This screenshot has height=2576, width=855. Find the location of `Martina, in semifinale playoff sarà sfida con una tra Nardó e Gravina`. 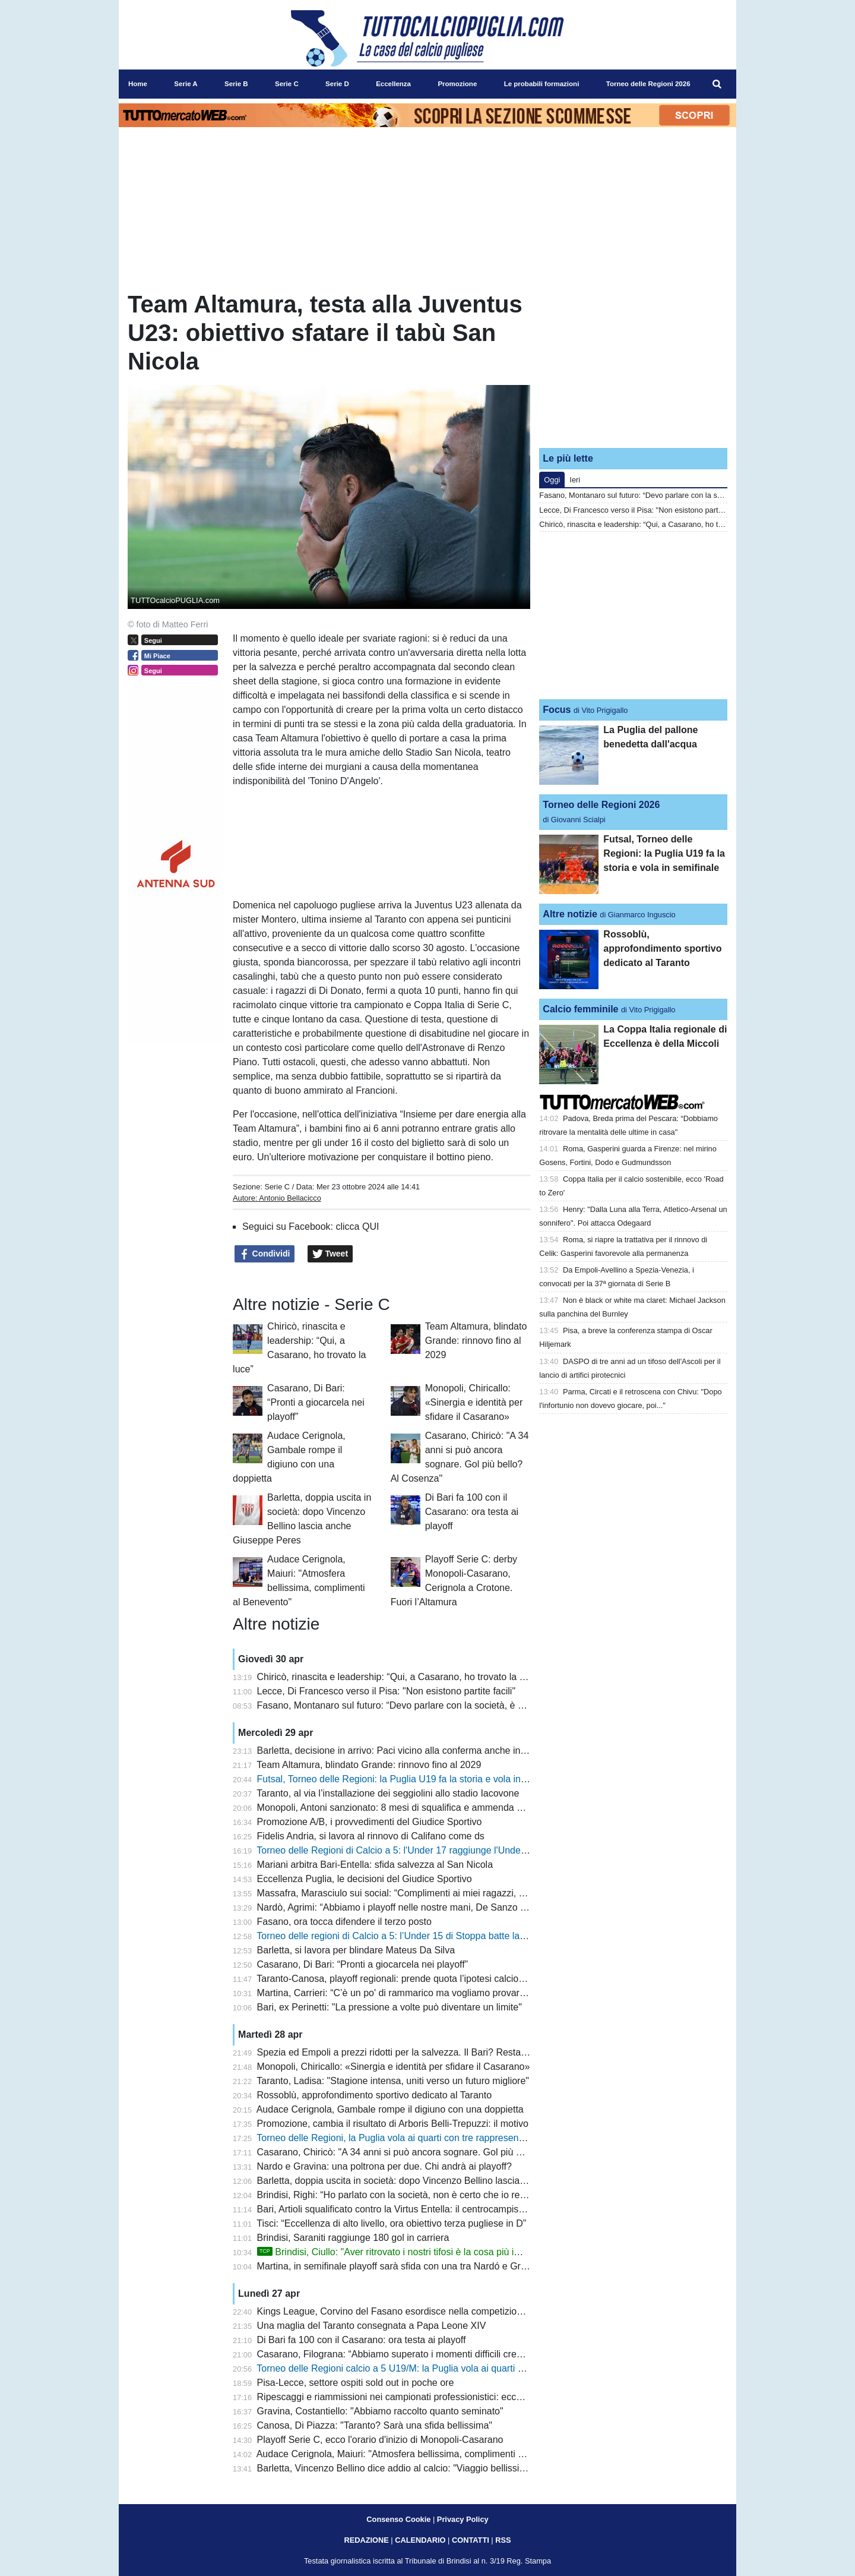

Martina, in semifinale playoff sarà sfida con una tra Nardó e Gravina is located at coordinates (400, 2266).